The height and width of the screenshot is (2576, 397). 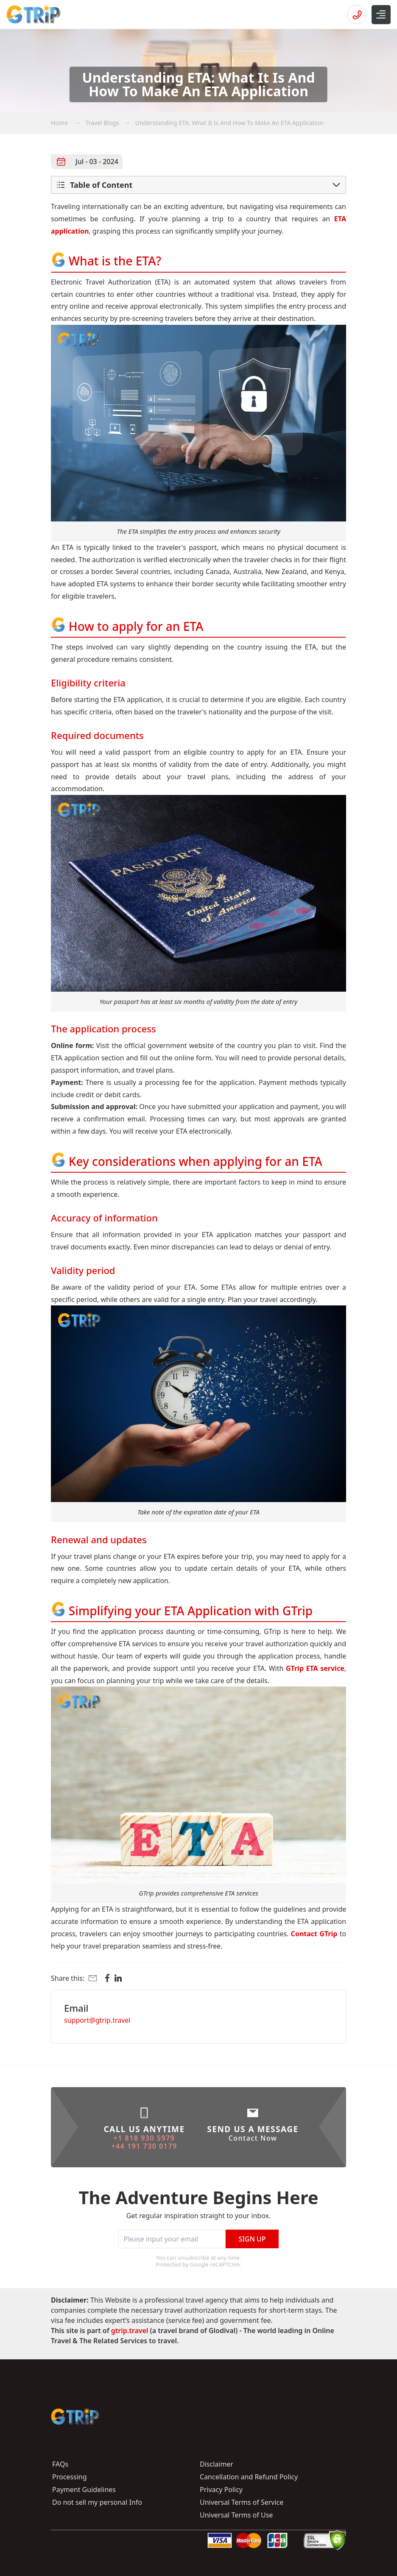 What do you see at coordinates (381, 14) in the screenshot?
I see `[Open Menu]` at bounding box center [381, 14].